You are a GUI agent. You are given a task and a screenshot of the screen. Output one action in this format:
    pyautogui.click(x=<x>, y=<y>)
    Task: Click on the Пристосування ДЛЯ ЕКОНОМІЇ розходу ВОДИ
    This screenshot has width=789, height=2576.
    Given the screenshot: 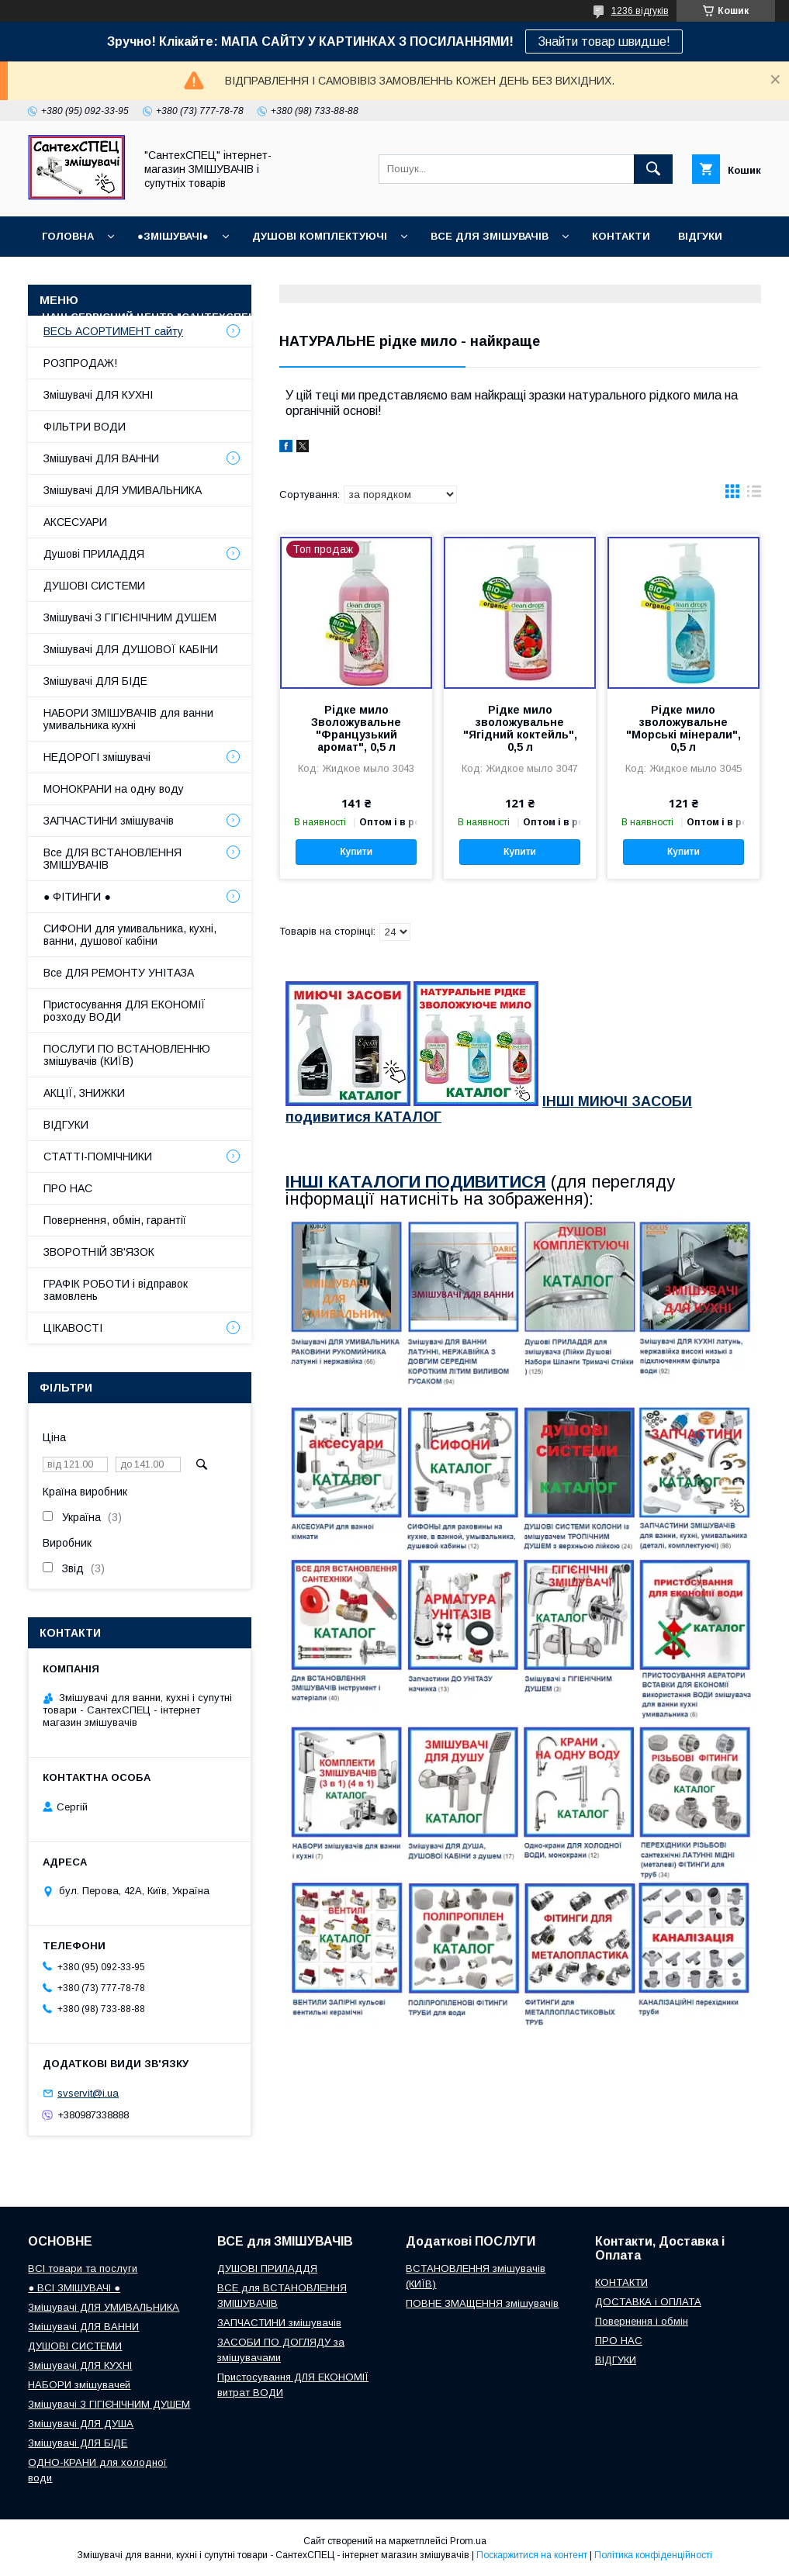 What is the action you would take?
    pyautogui.click(x=124, y=1010)
    